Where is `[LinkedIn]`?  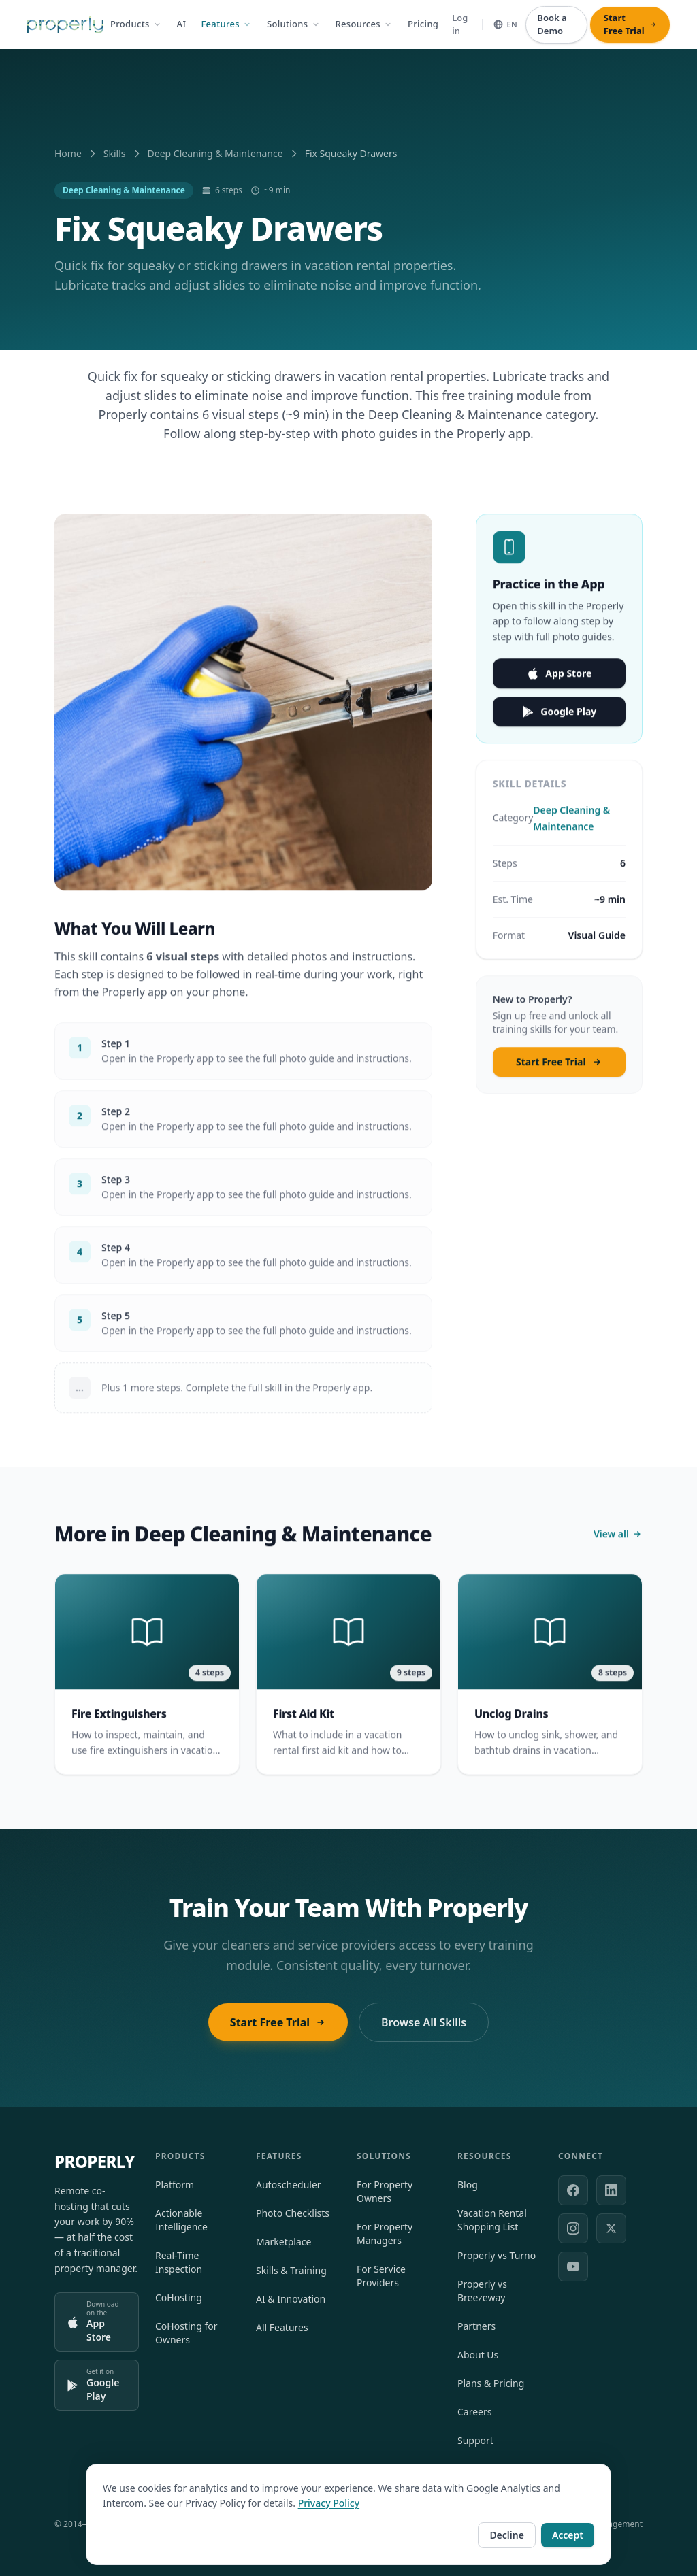
[LinkedIn] is located at coordinates (611, 2190).